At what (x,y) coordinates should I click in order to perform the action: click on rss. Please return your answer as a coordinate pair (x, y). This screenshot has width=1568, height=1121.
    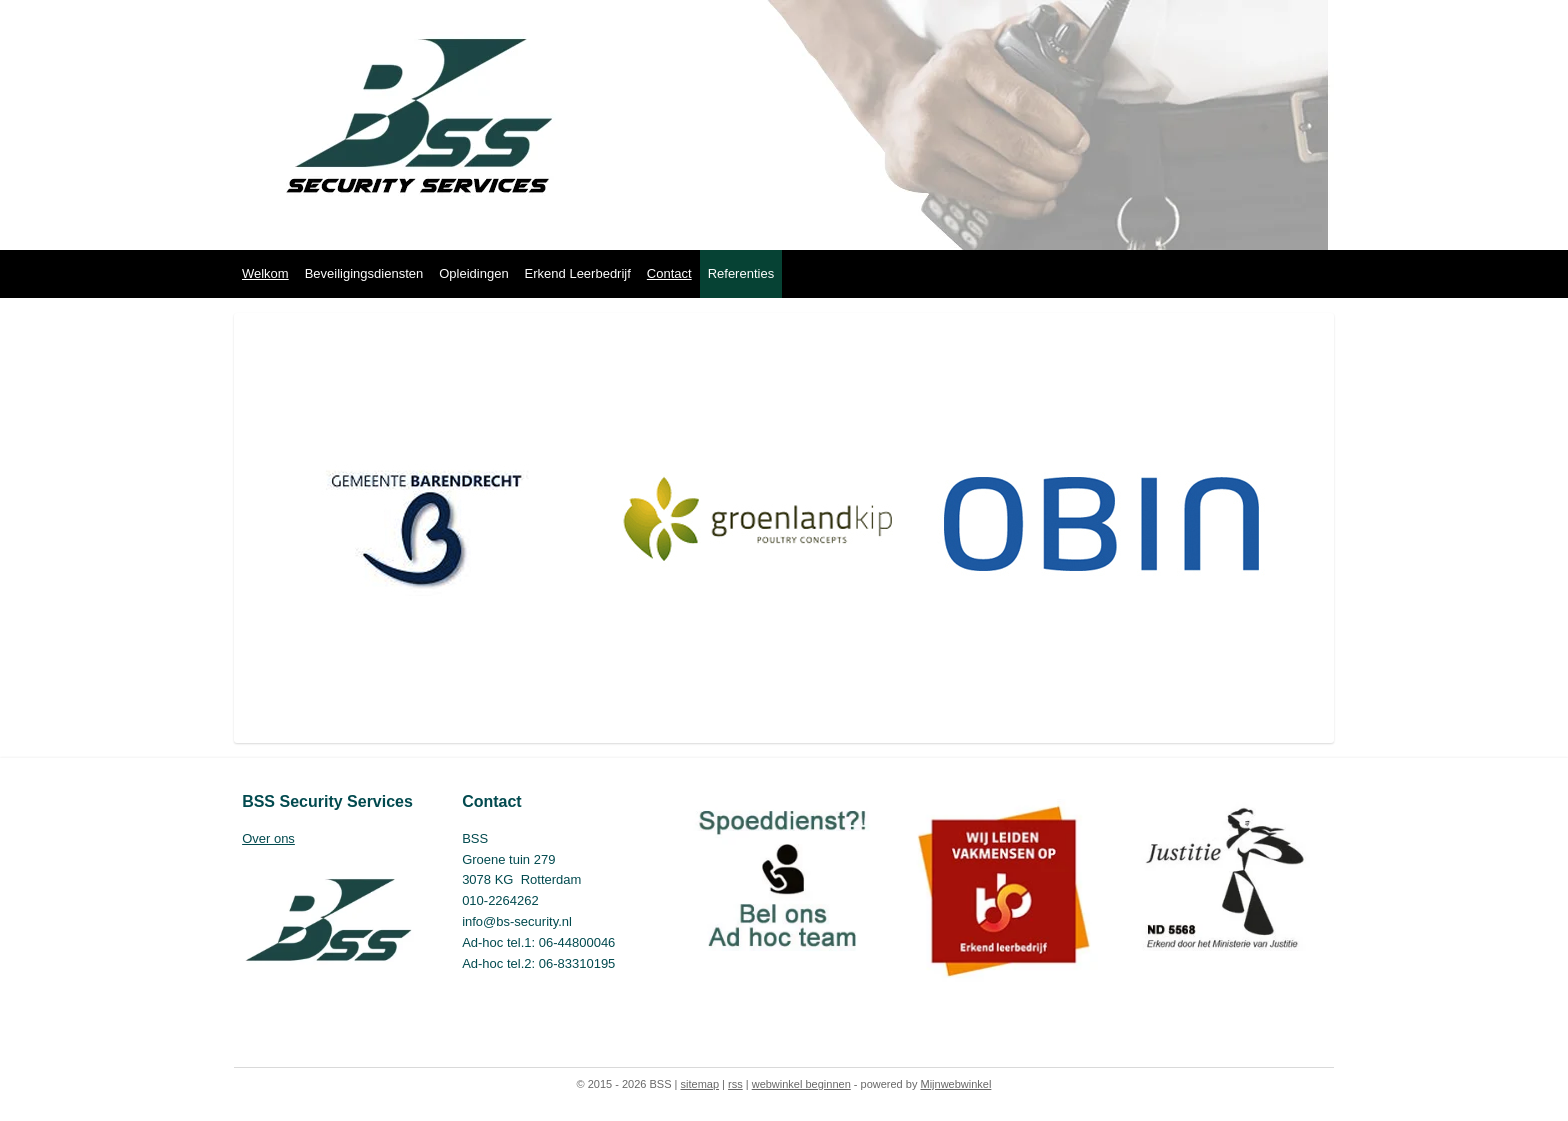
    Looking at the image, I should click on (735, 1084).